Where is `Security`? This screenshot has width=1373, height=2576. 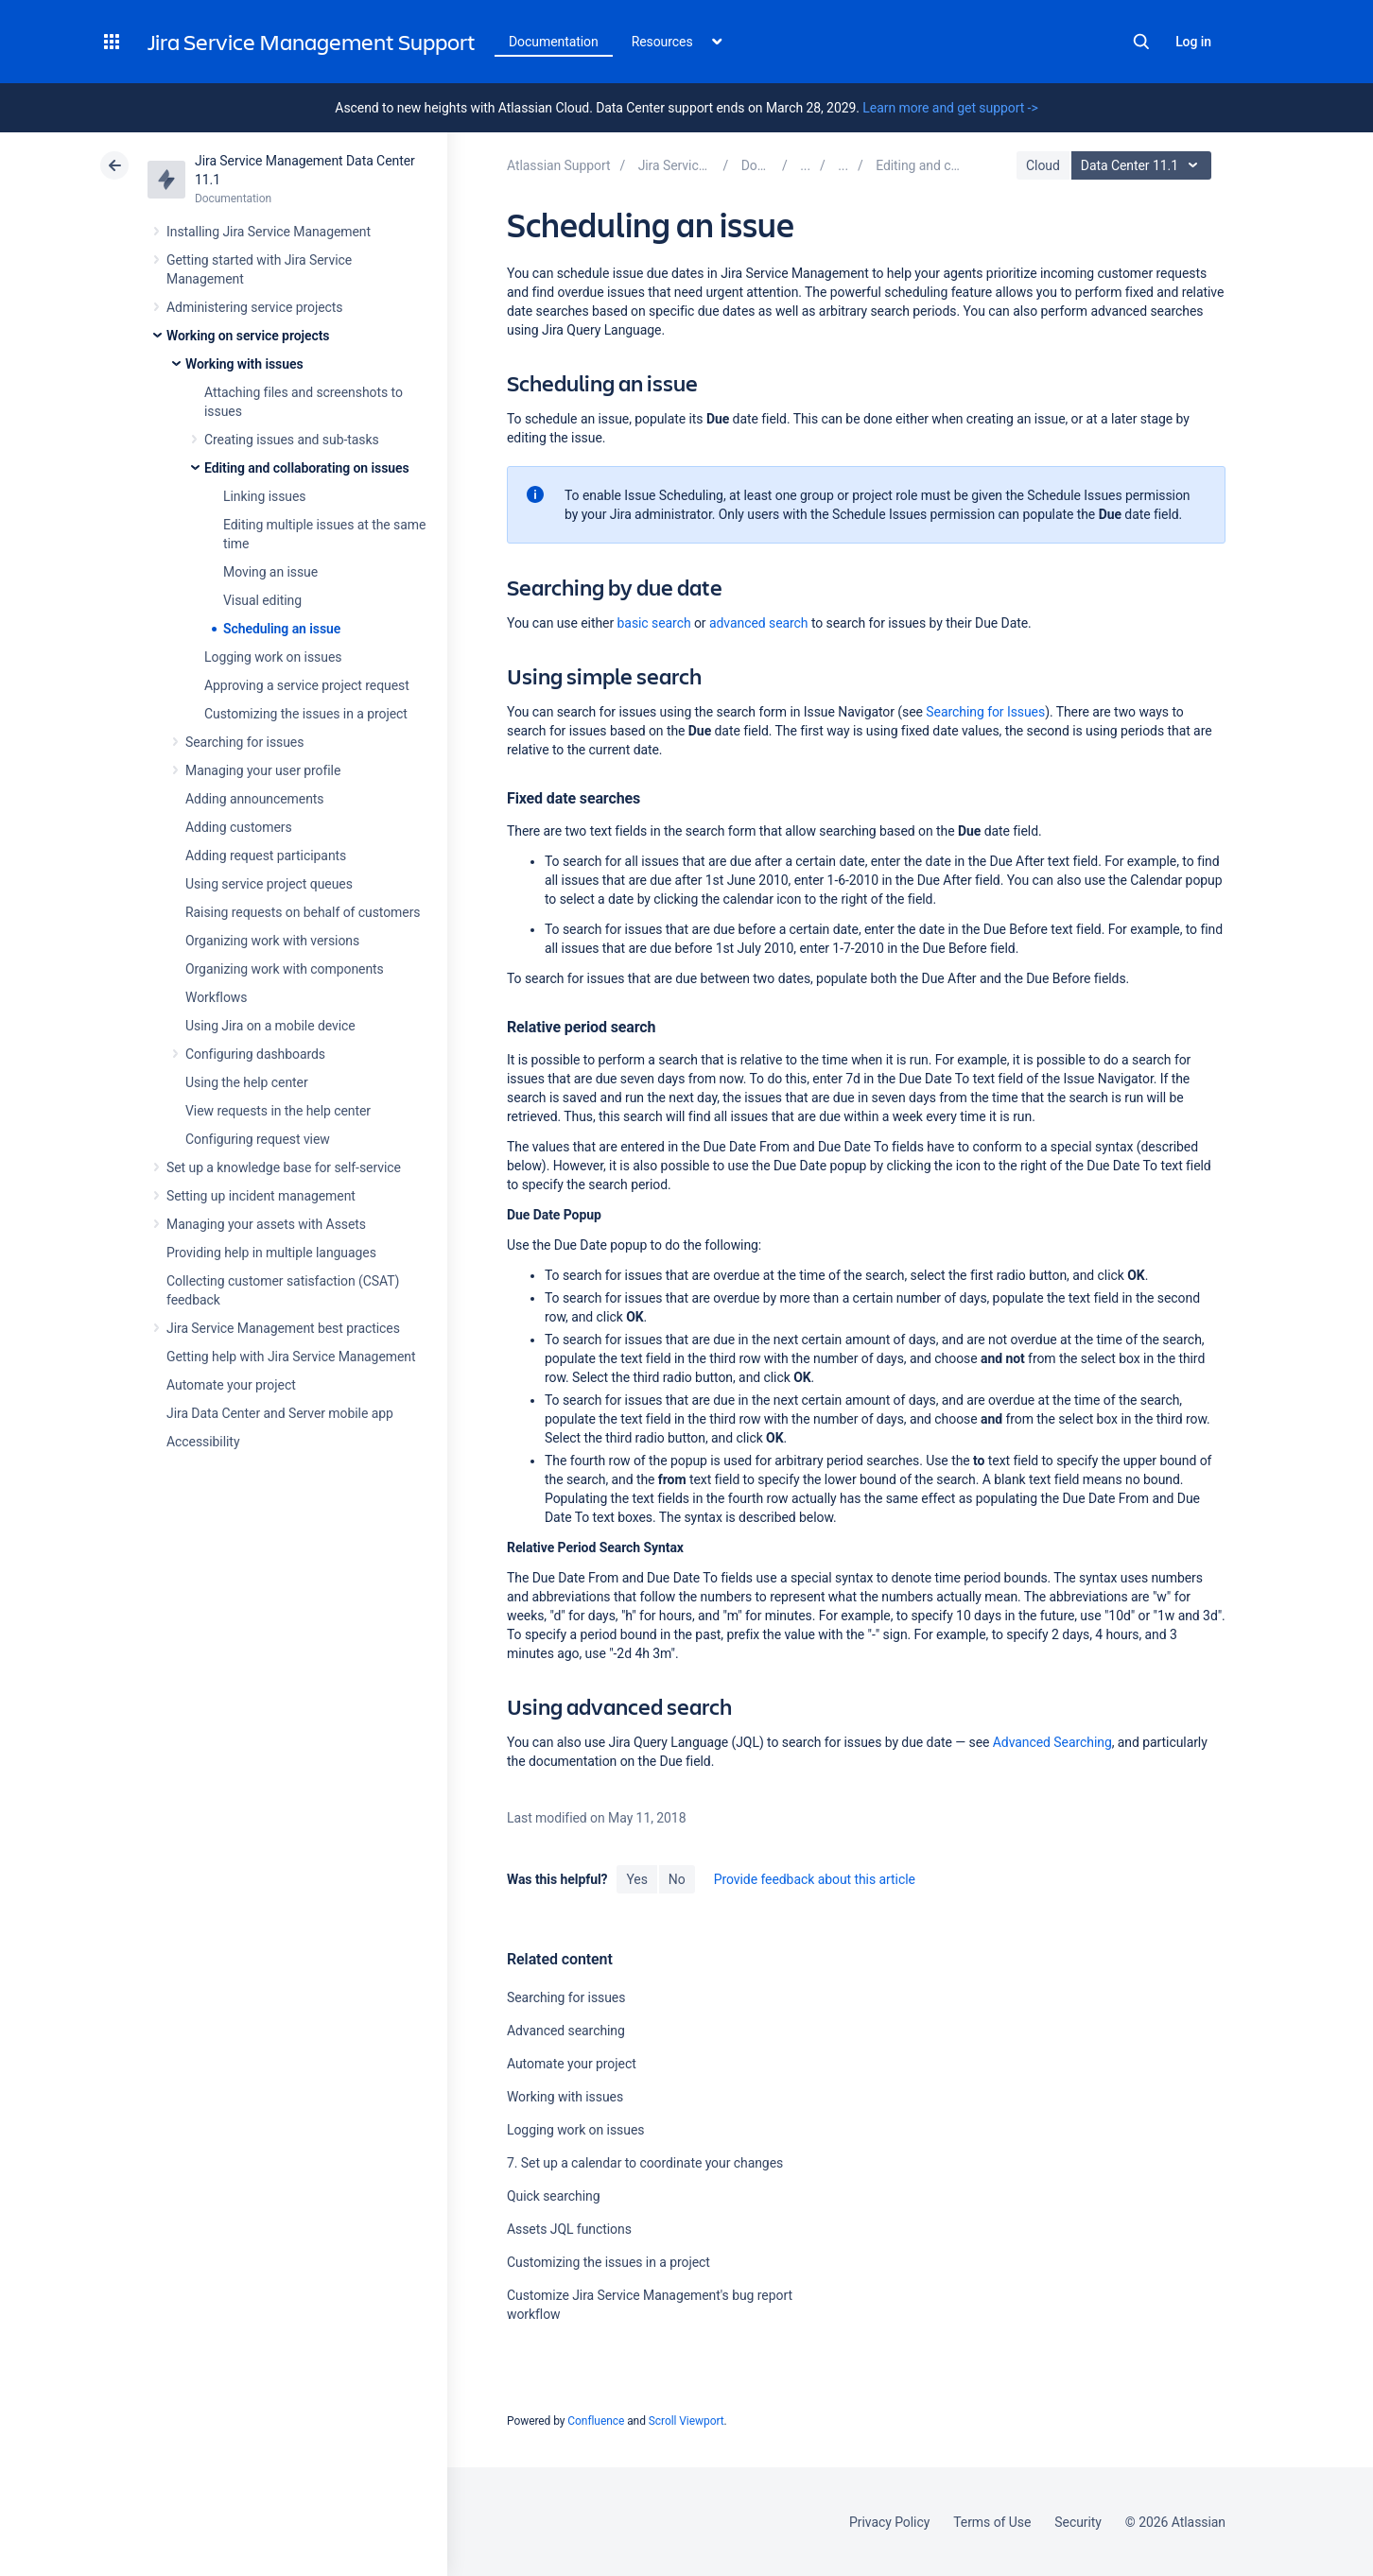
Security is located at coordinates (1078, 2522).